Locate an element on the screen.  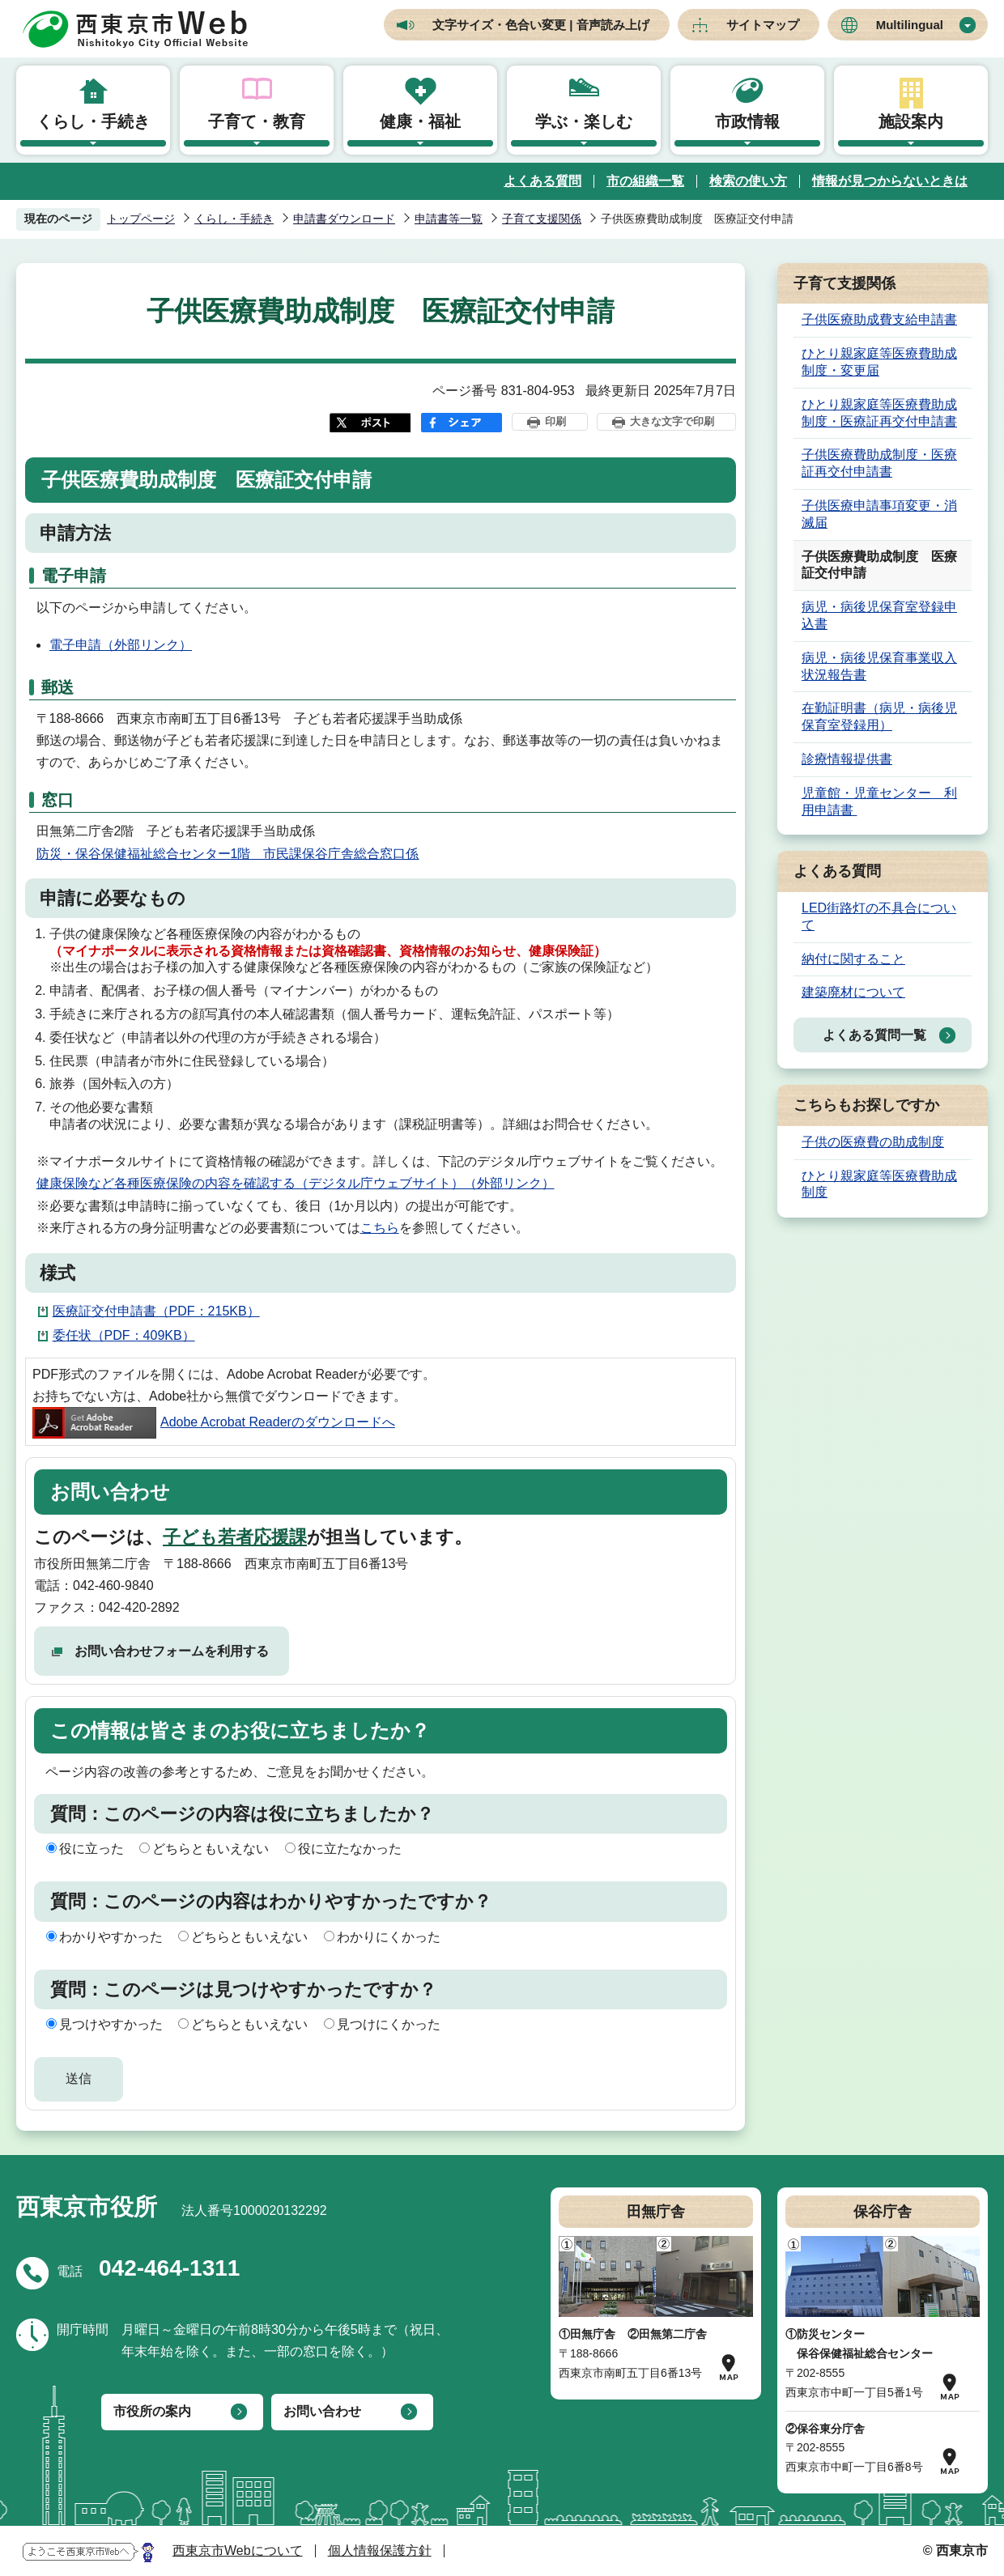
サイトマップ is located at coordinates (762, 25).